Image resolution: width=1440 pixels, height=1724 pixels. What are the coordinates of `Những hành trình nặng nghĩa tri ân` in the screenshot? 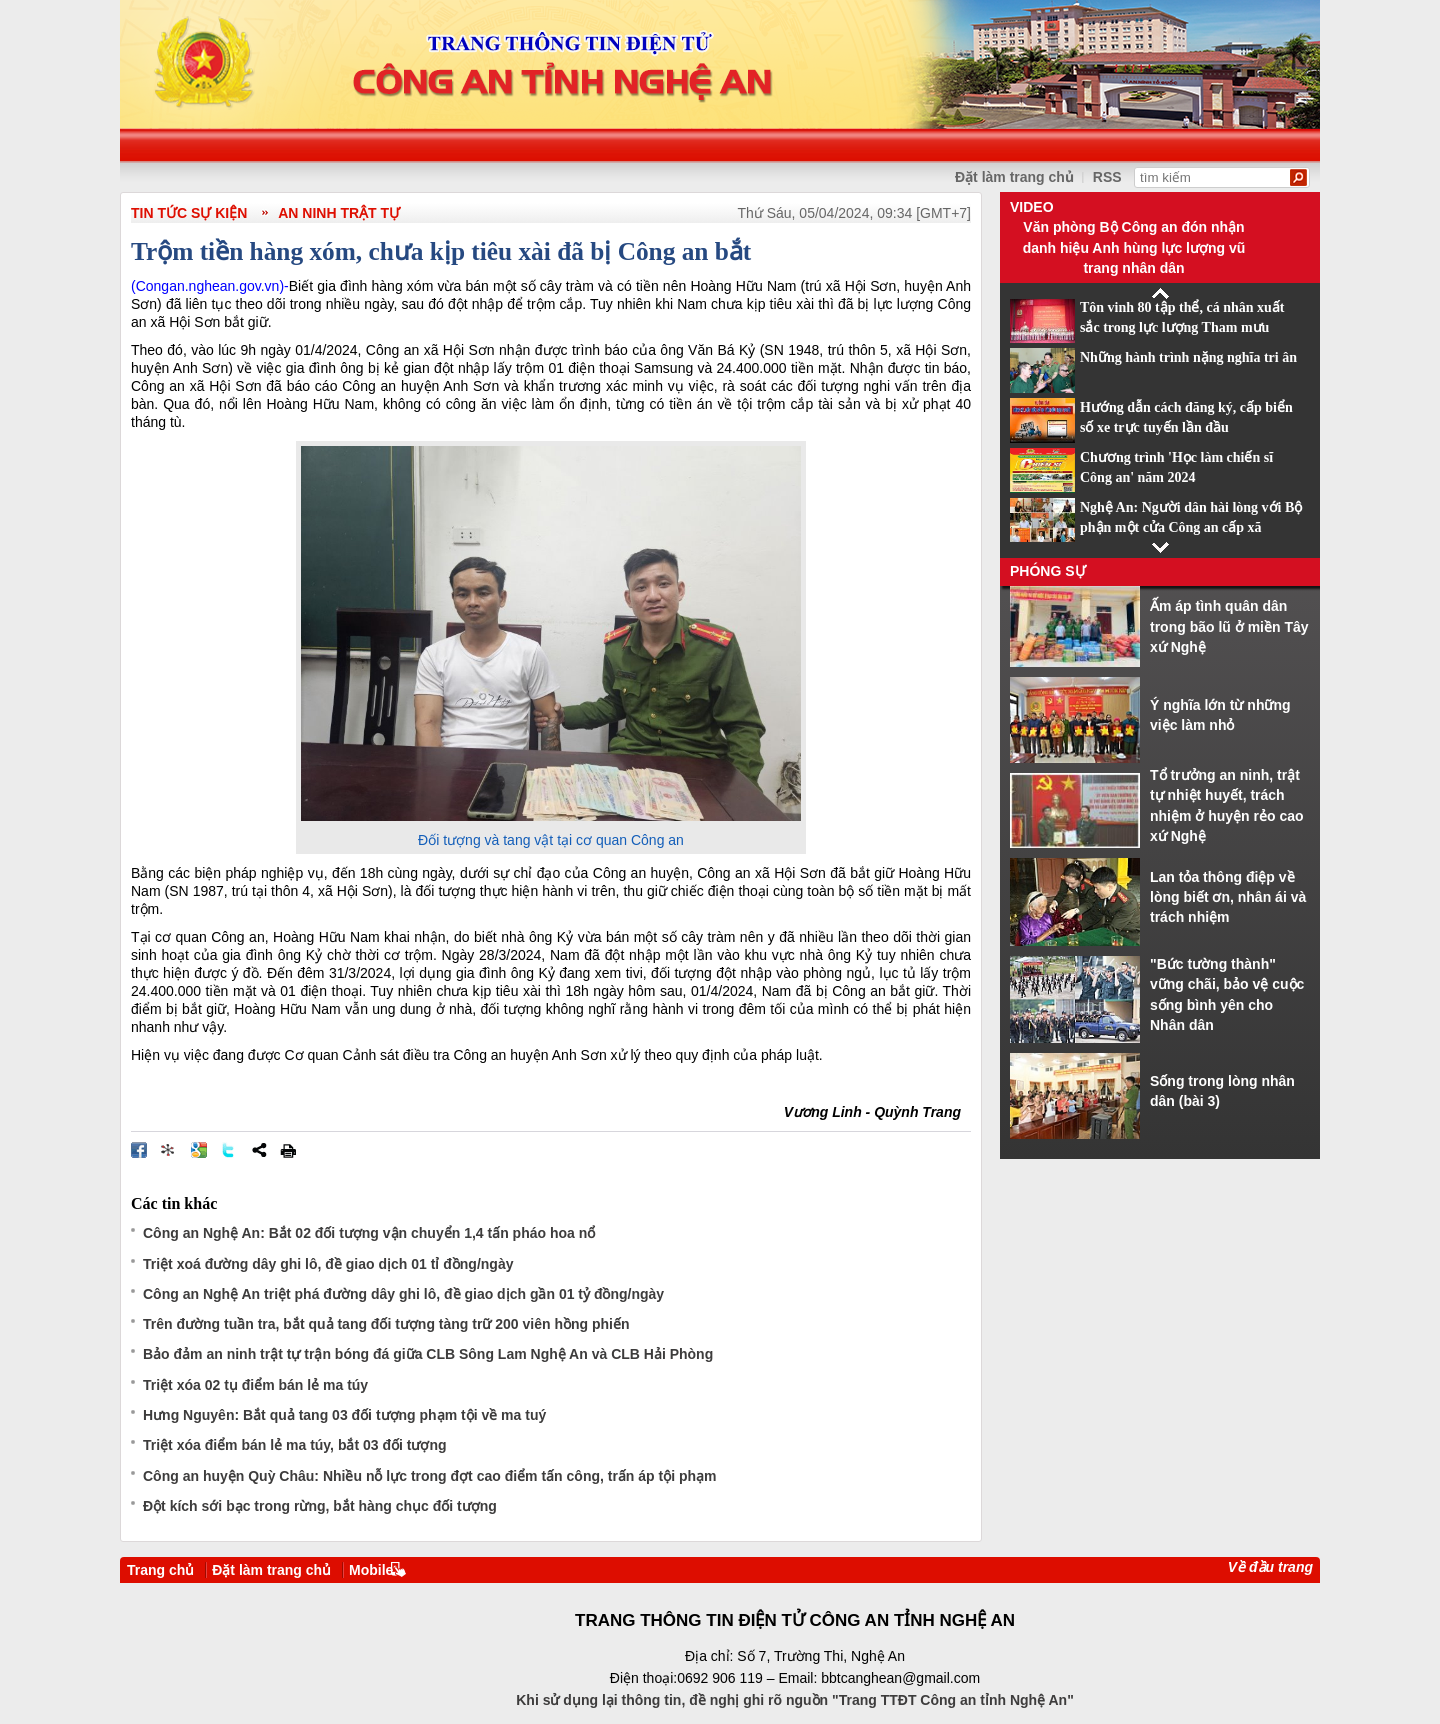 It's located at (1188, 357).